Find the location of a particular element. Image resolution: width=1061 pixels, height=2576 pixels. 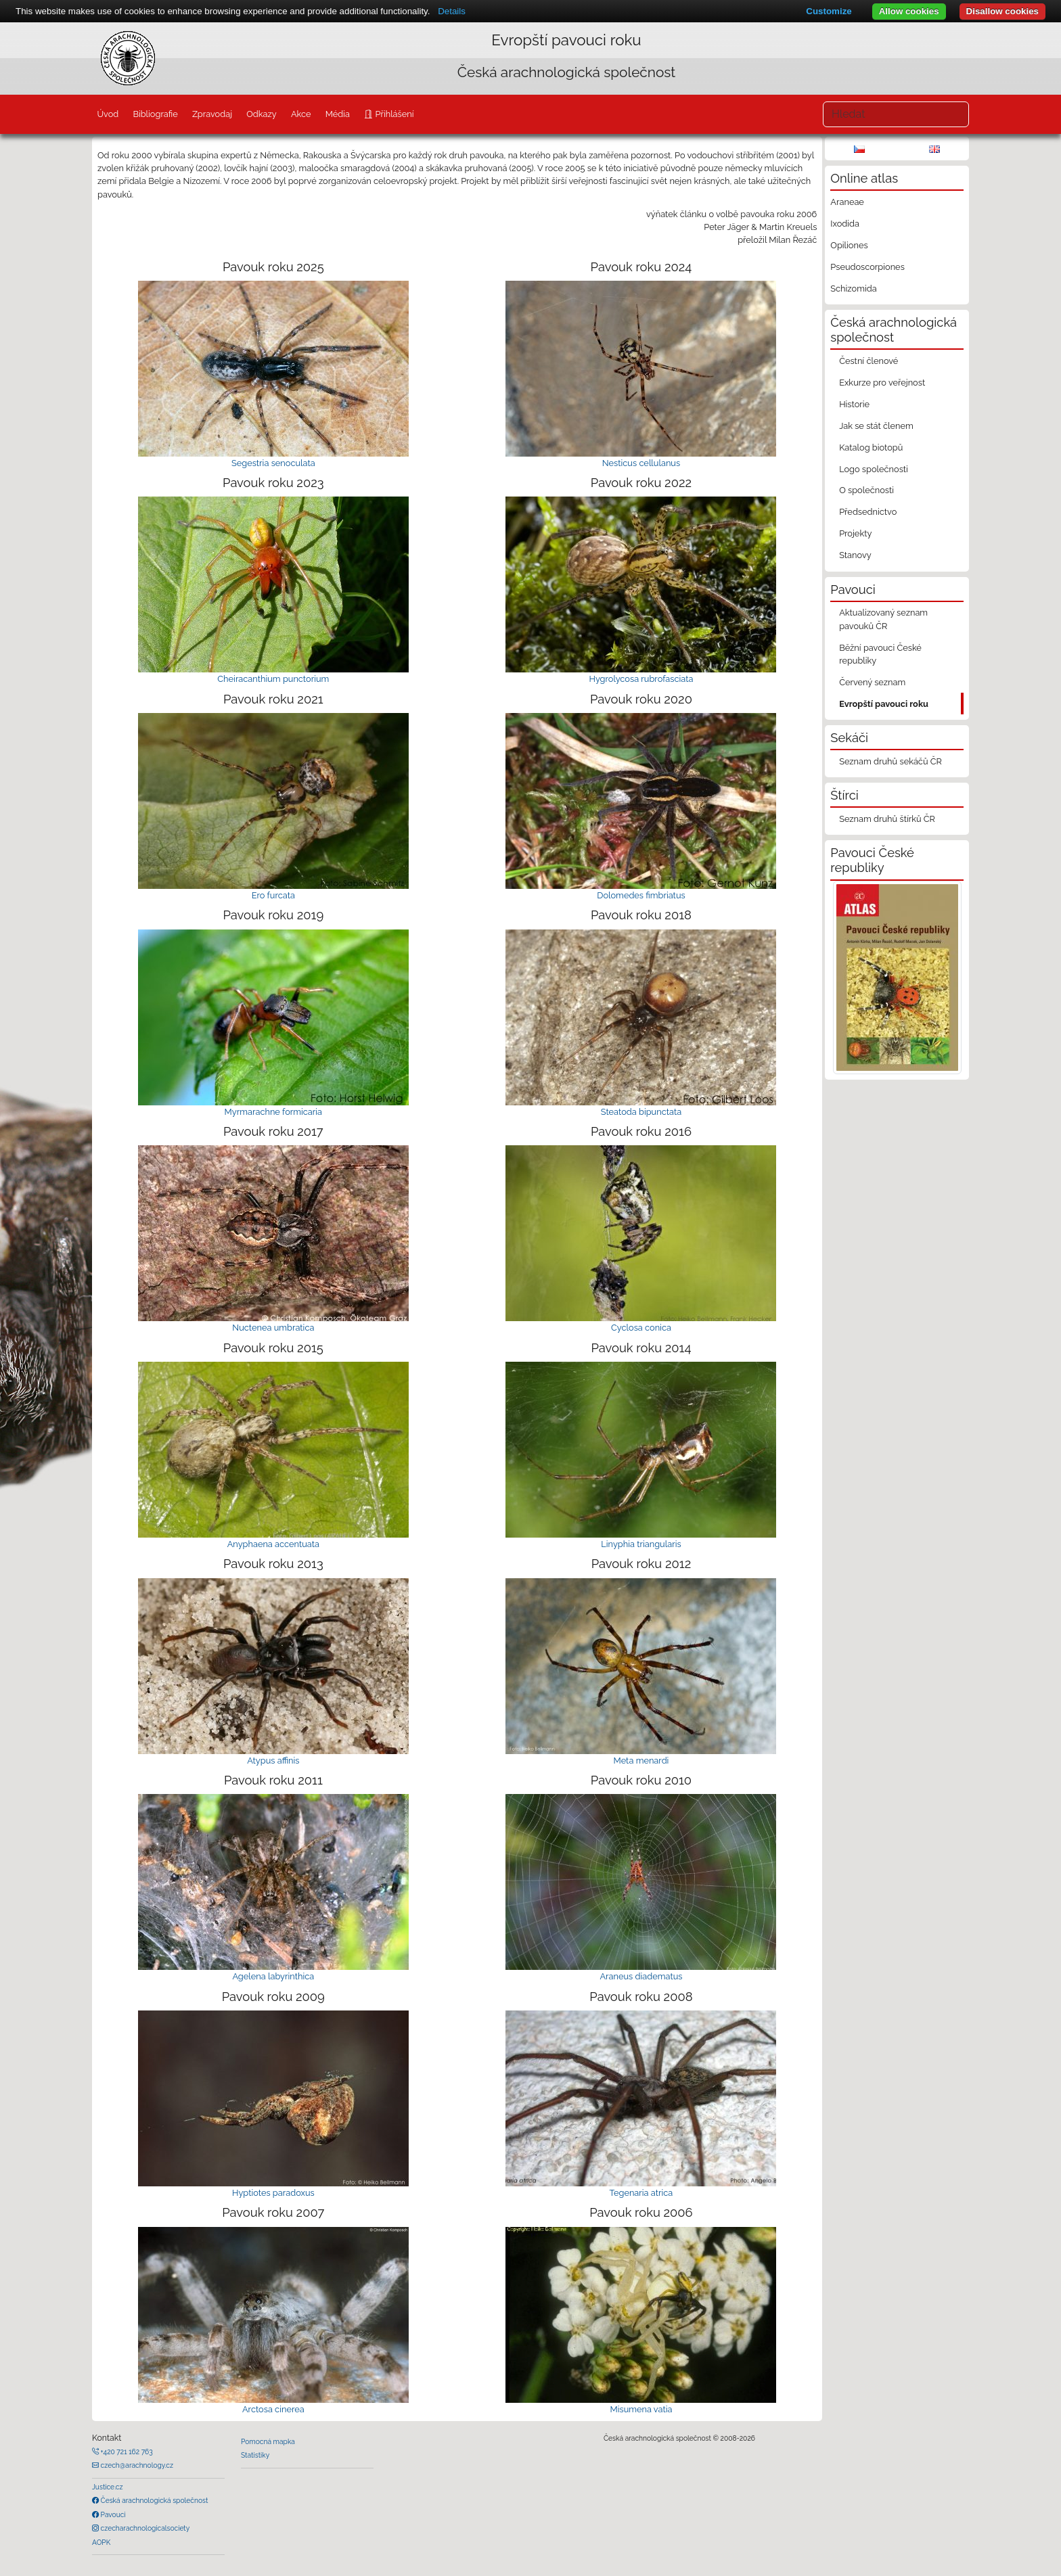

Logo společnosti is located at coordinates (873, 469).